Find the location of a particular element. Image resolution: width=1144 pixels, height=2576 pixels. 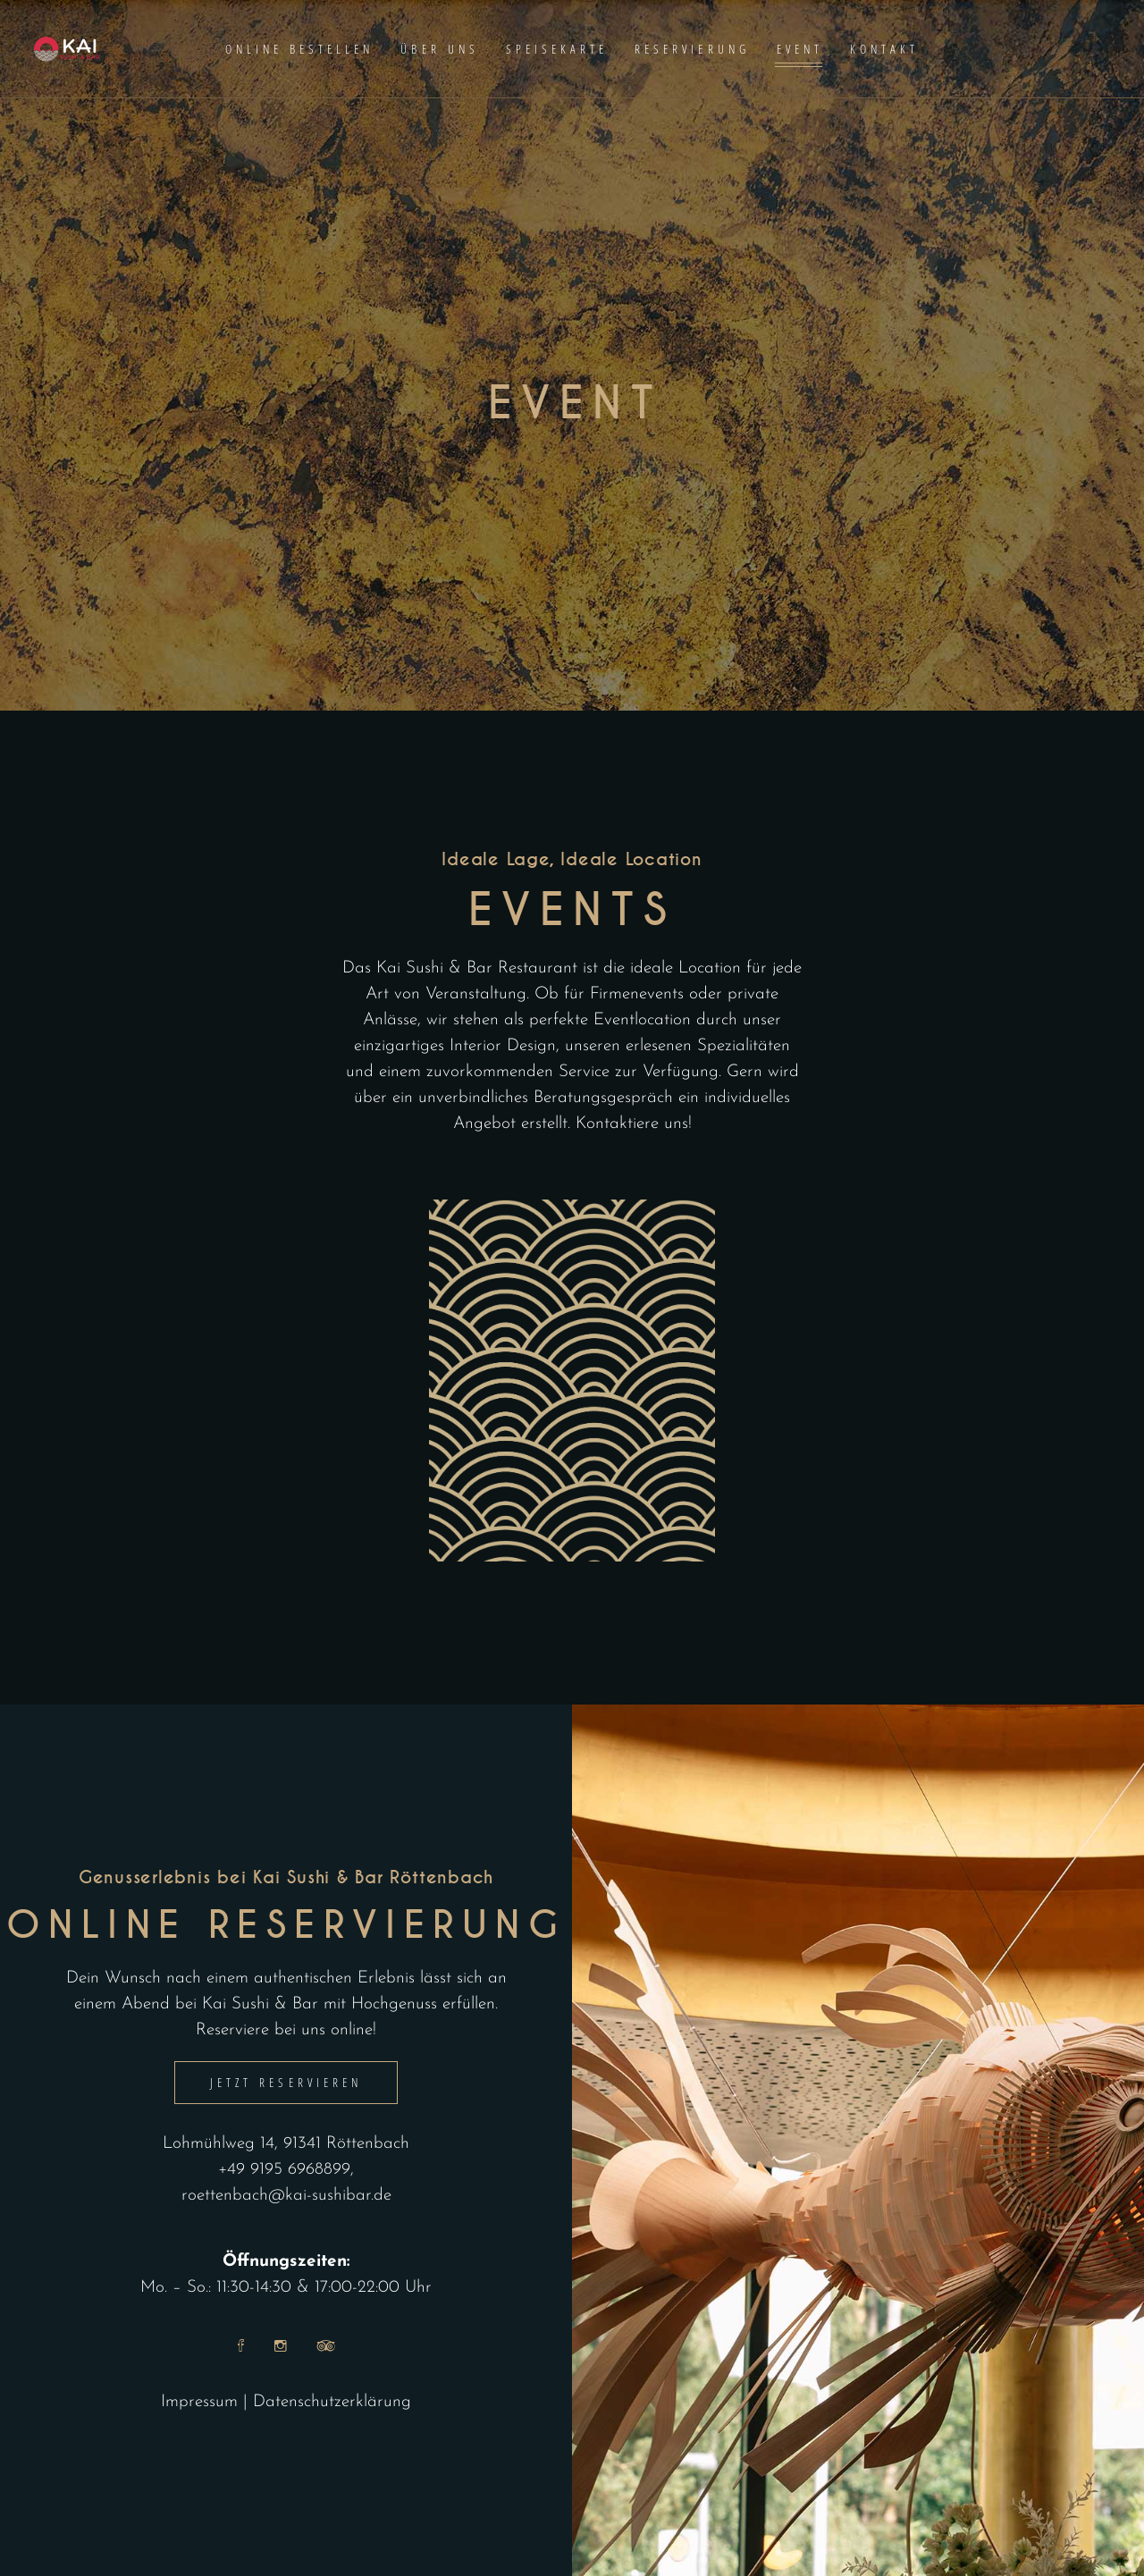

+49 9195 6968899, is located at coordinates (286, 2169).